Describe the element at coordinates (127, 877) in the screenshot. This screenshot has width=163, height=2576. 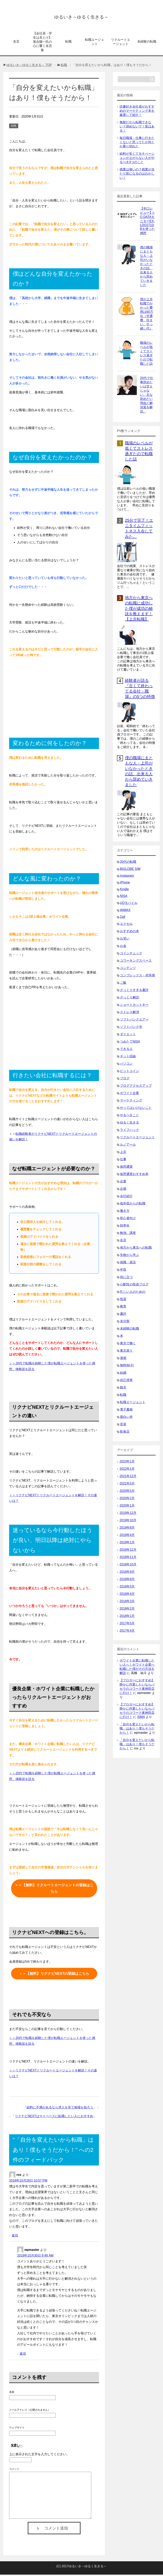
I see `Instagram` at that location.